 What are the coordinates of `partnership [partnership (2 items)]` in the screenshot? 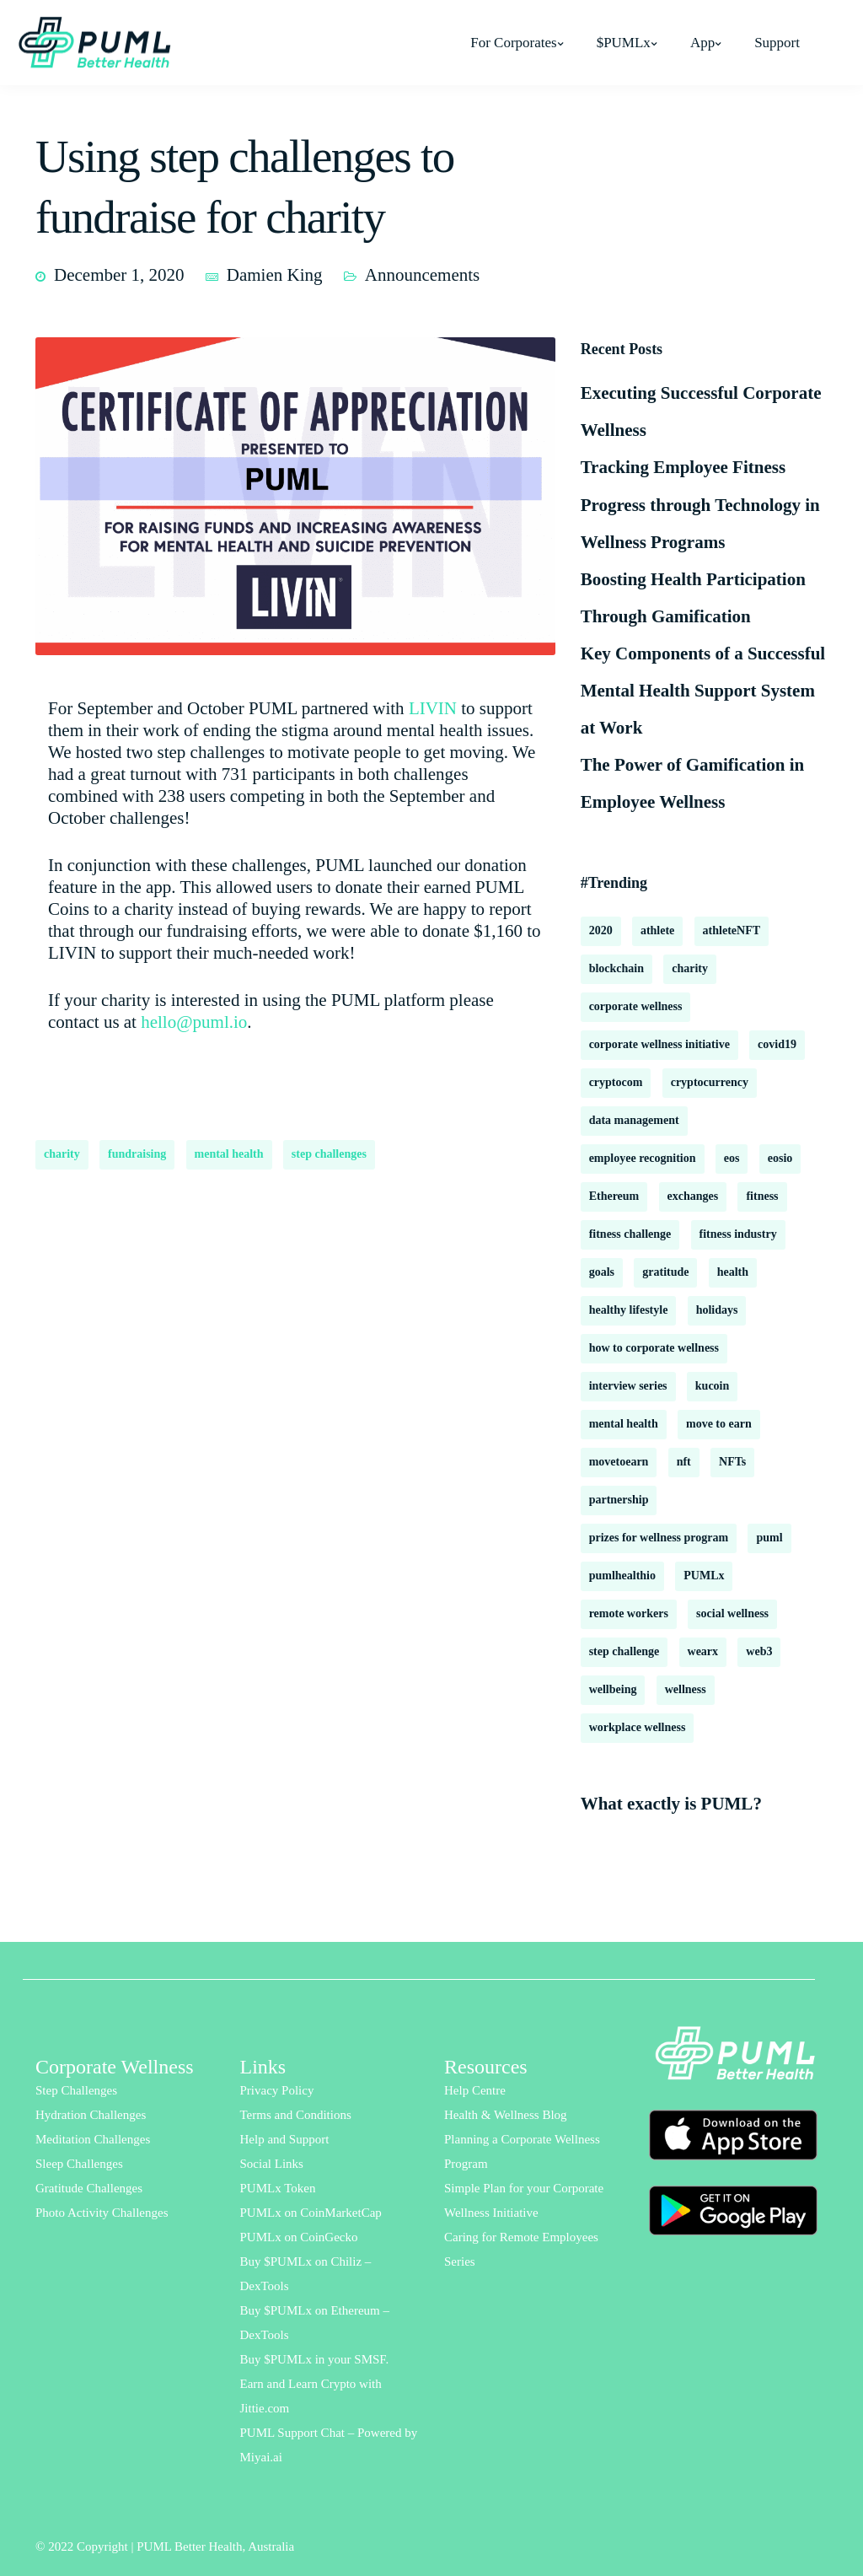 It's located at (619, 1499).